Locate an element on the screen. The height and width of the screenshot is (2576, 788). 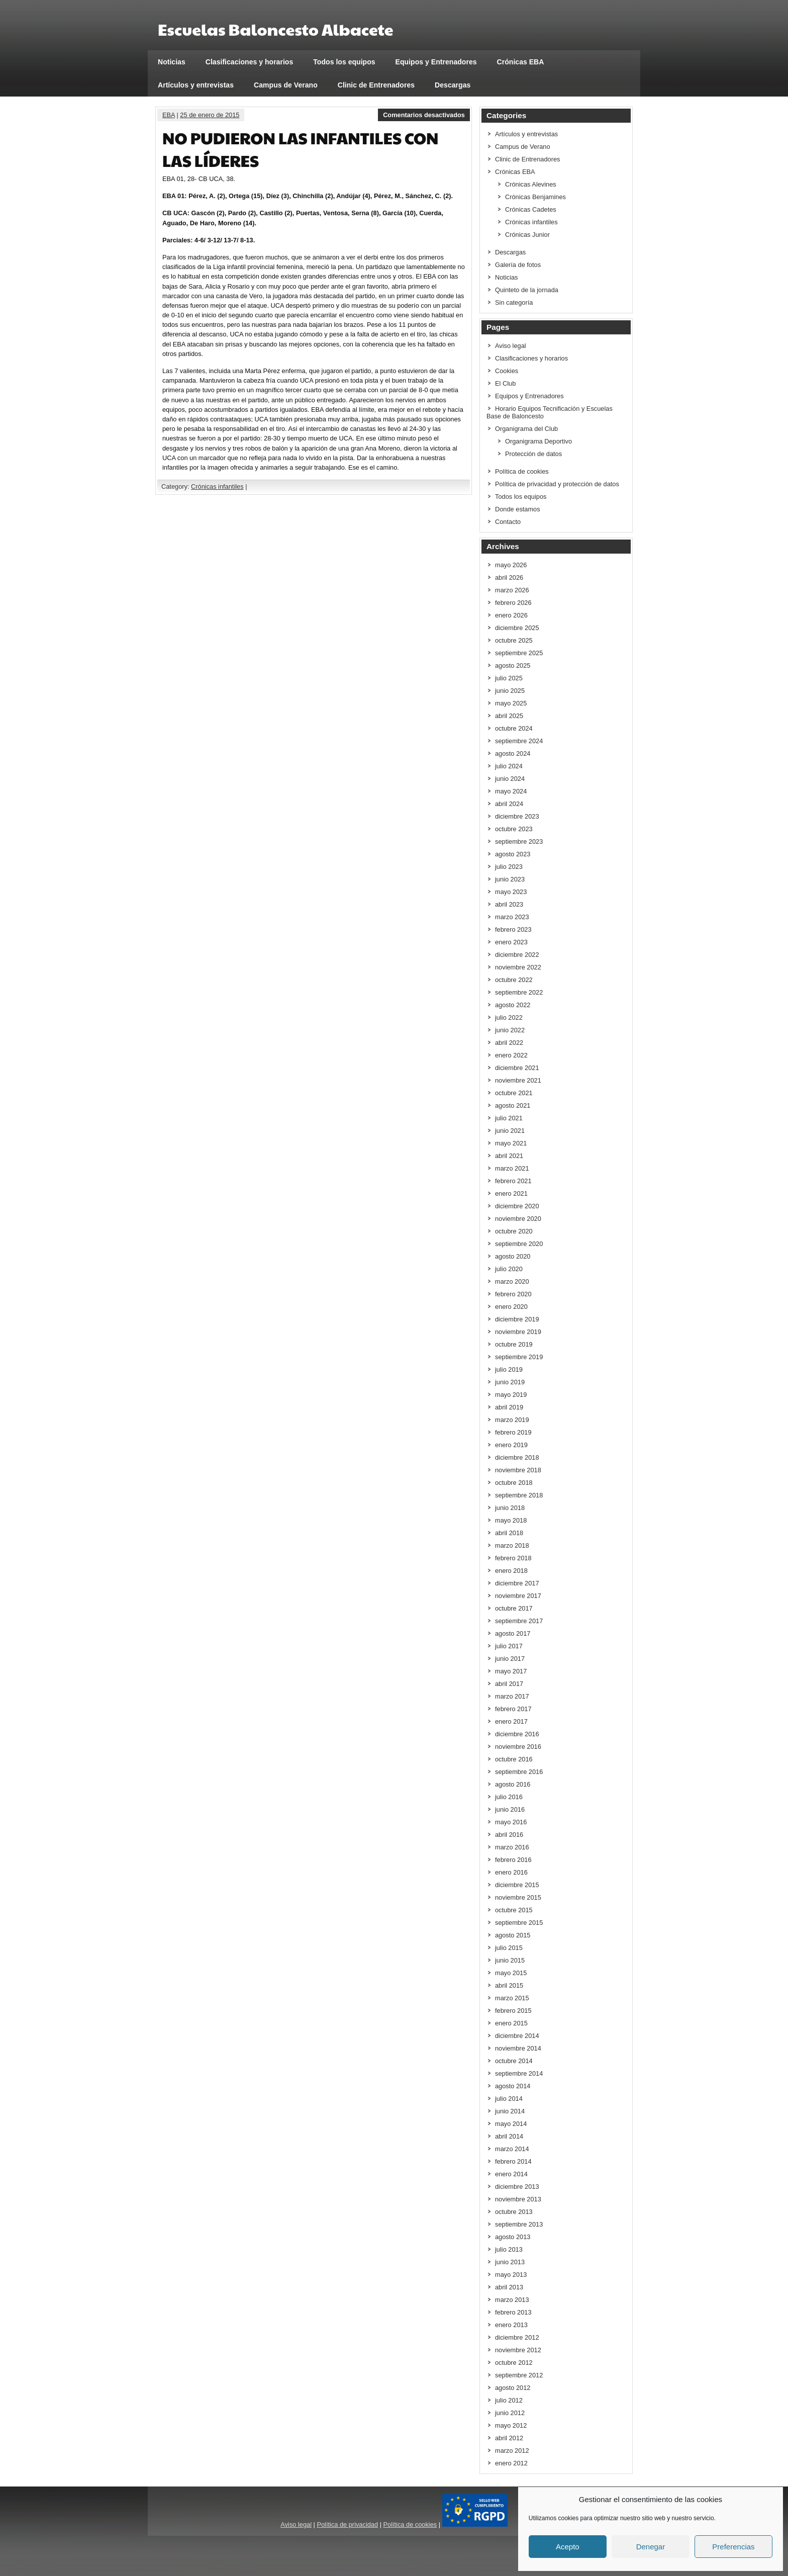
mayo 2018 is located at coordinates (511, 1520).